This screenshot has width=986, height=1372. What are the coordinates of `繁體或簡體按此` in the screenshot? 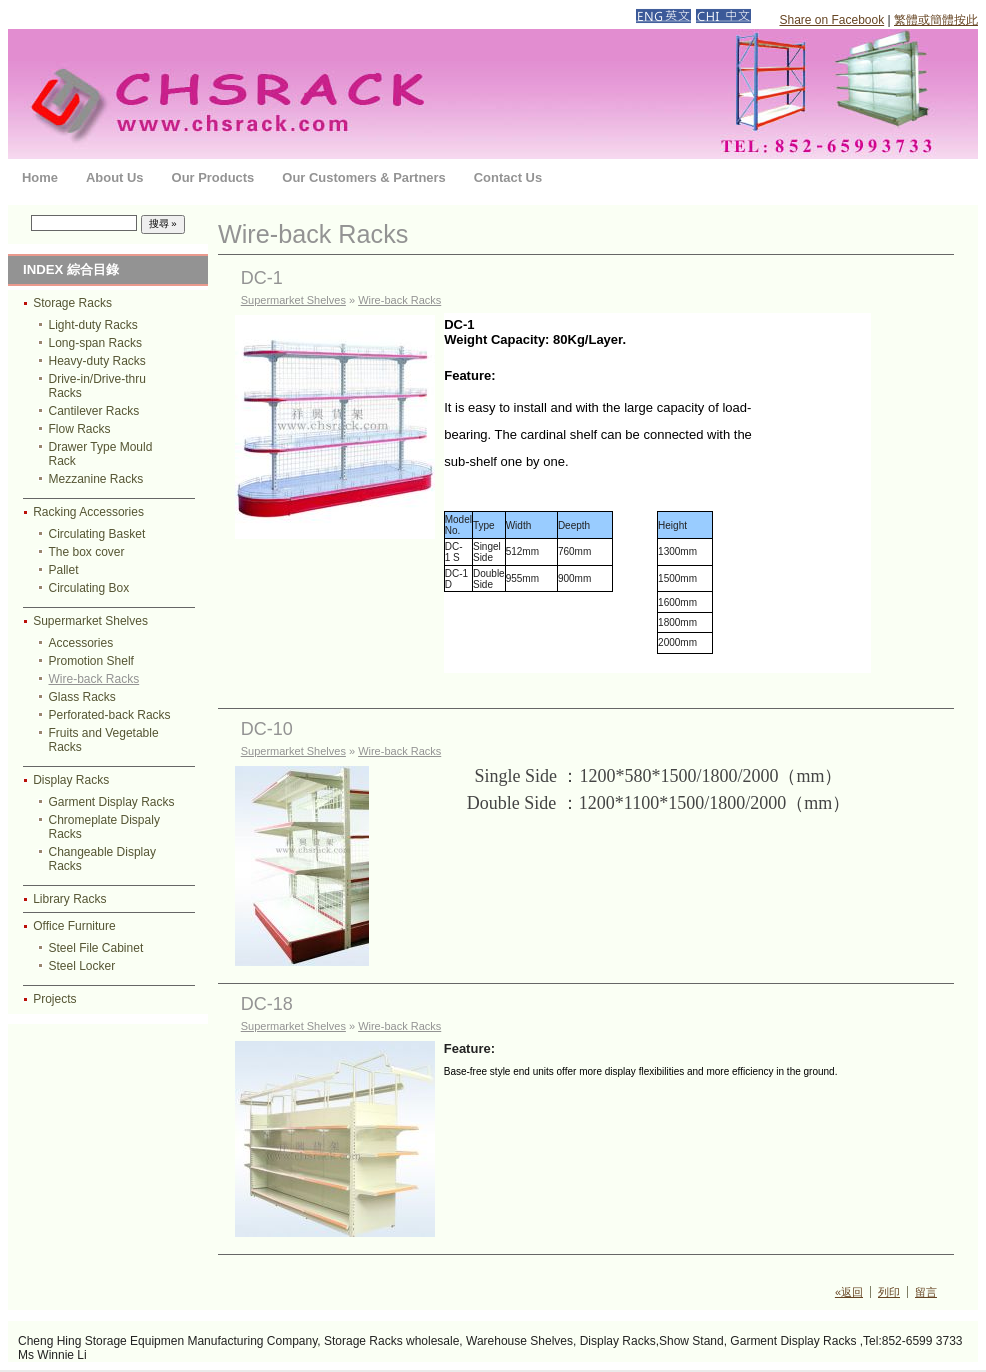 It's located at (936, 20).